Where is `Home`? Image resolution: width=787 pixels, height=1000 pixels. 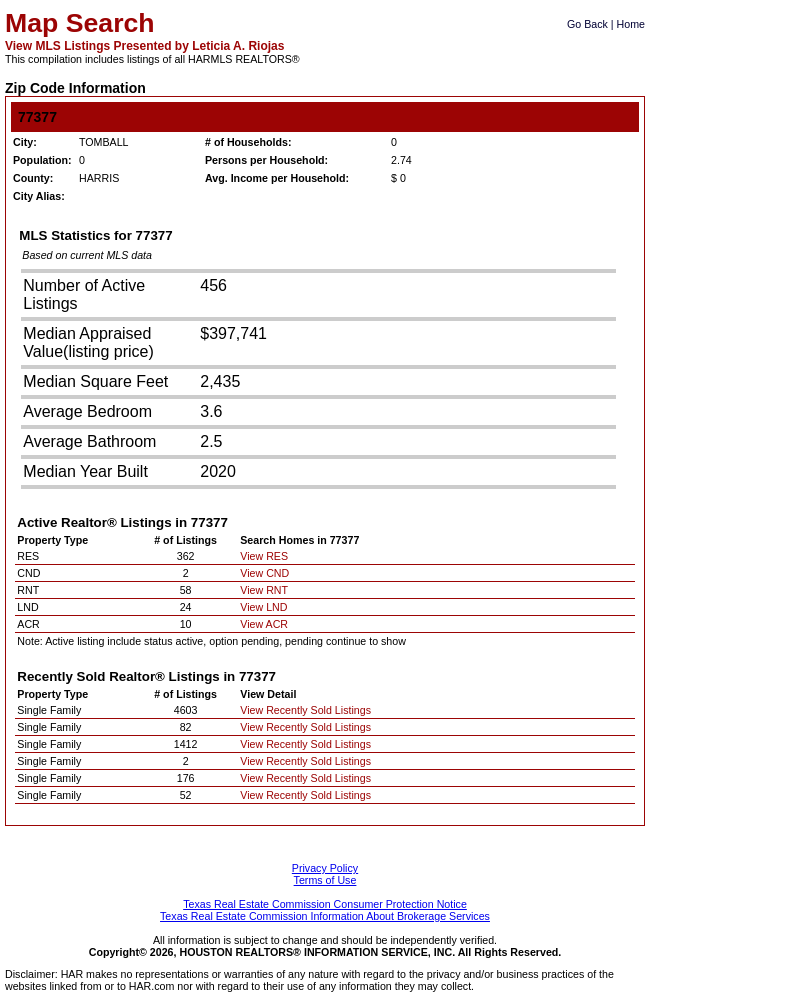 Home is located at coordinates (631, 24).